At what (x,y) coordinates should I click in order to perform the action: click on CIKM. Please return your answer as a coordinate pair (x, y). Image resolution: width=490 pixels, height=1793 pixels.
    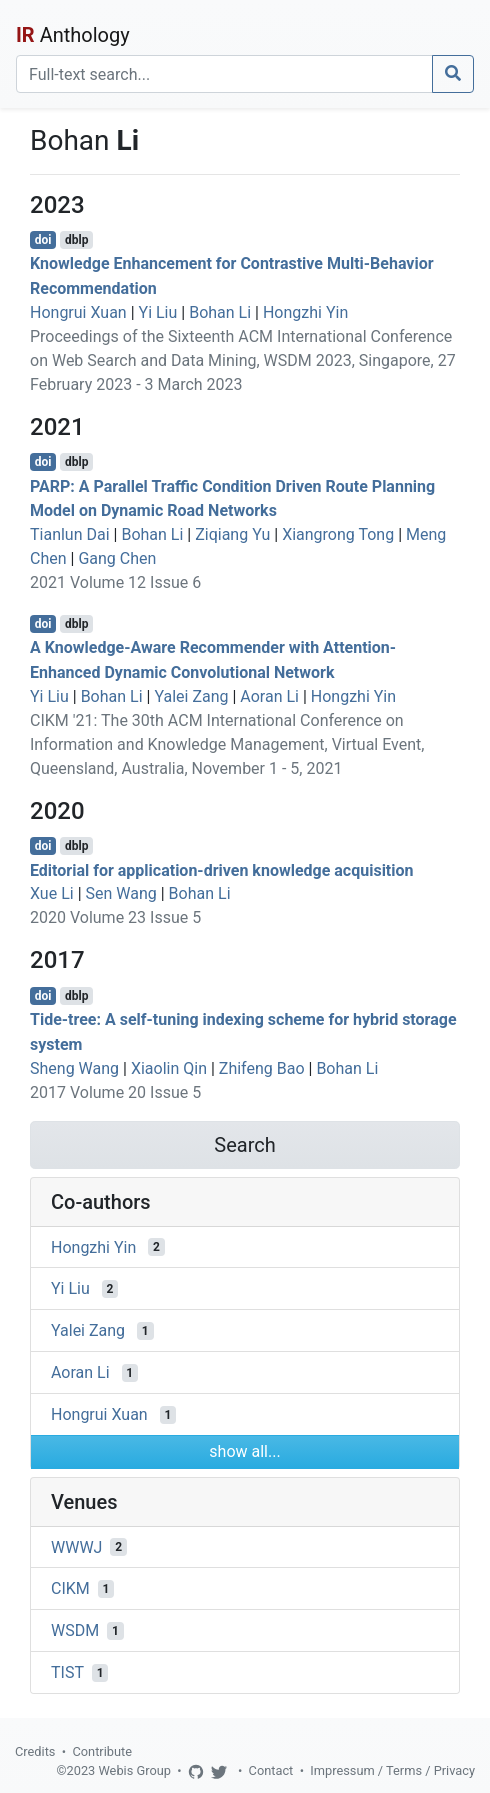
    Looking at the image, I should click on (70, 1588).